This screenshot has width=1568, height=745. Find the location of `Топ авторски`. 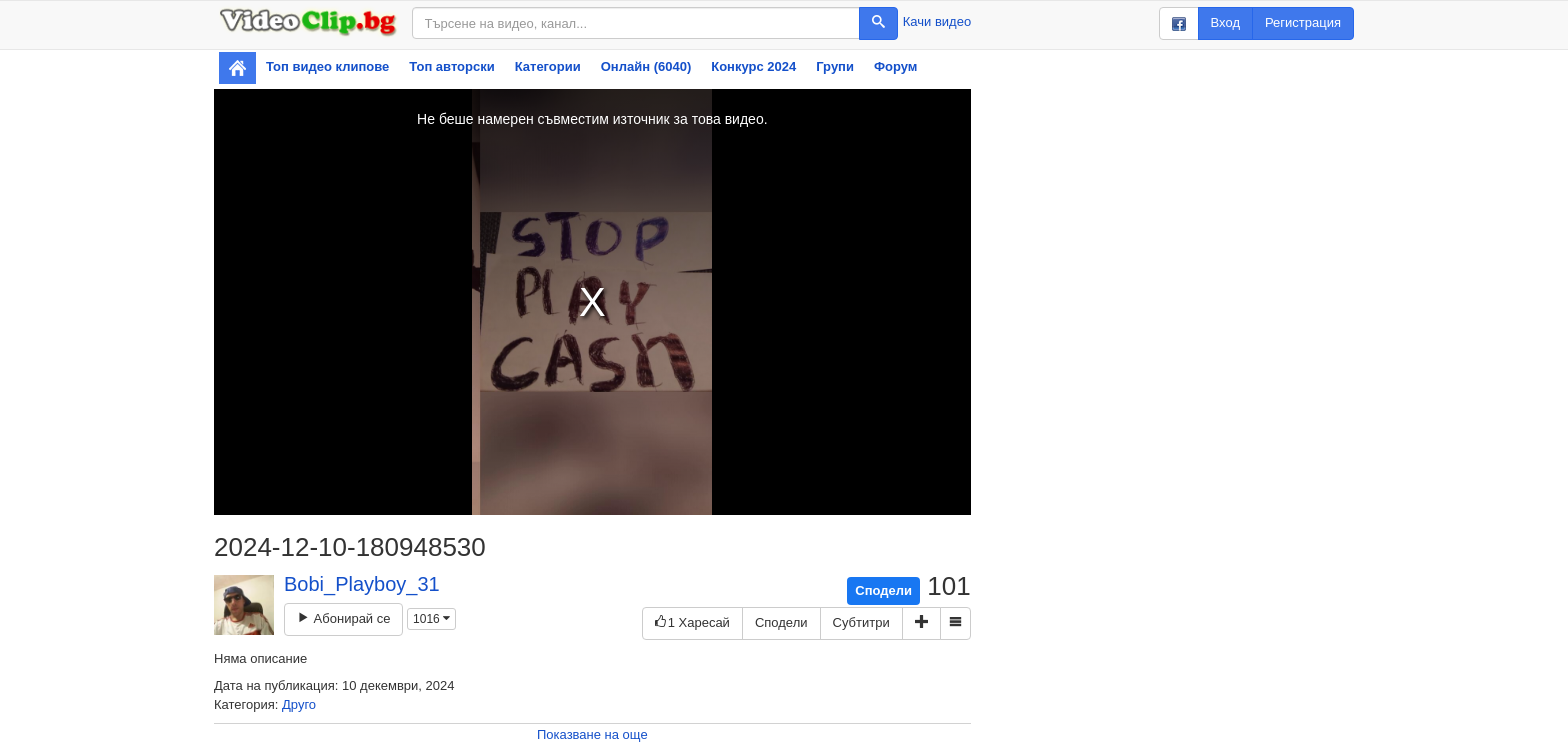

Топ авторски is located at coordinates (451, 66).